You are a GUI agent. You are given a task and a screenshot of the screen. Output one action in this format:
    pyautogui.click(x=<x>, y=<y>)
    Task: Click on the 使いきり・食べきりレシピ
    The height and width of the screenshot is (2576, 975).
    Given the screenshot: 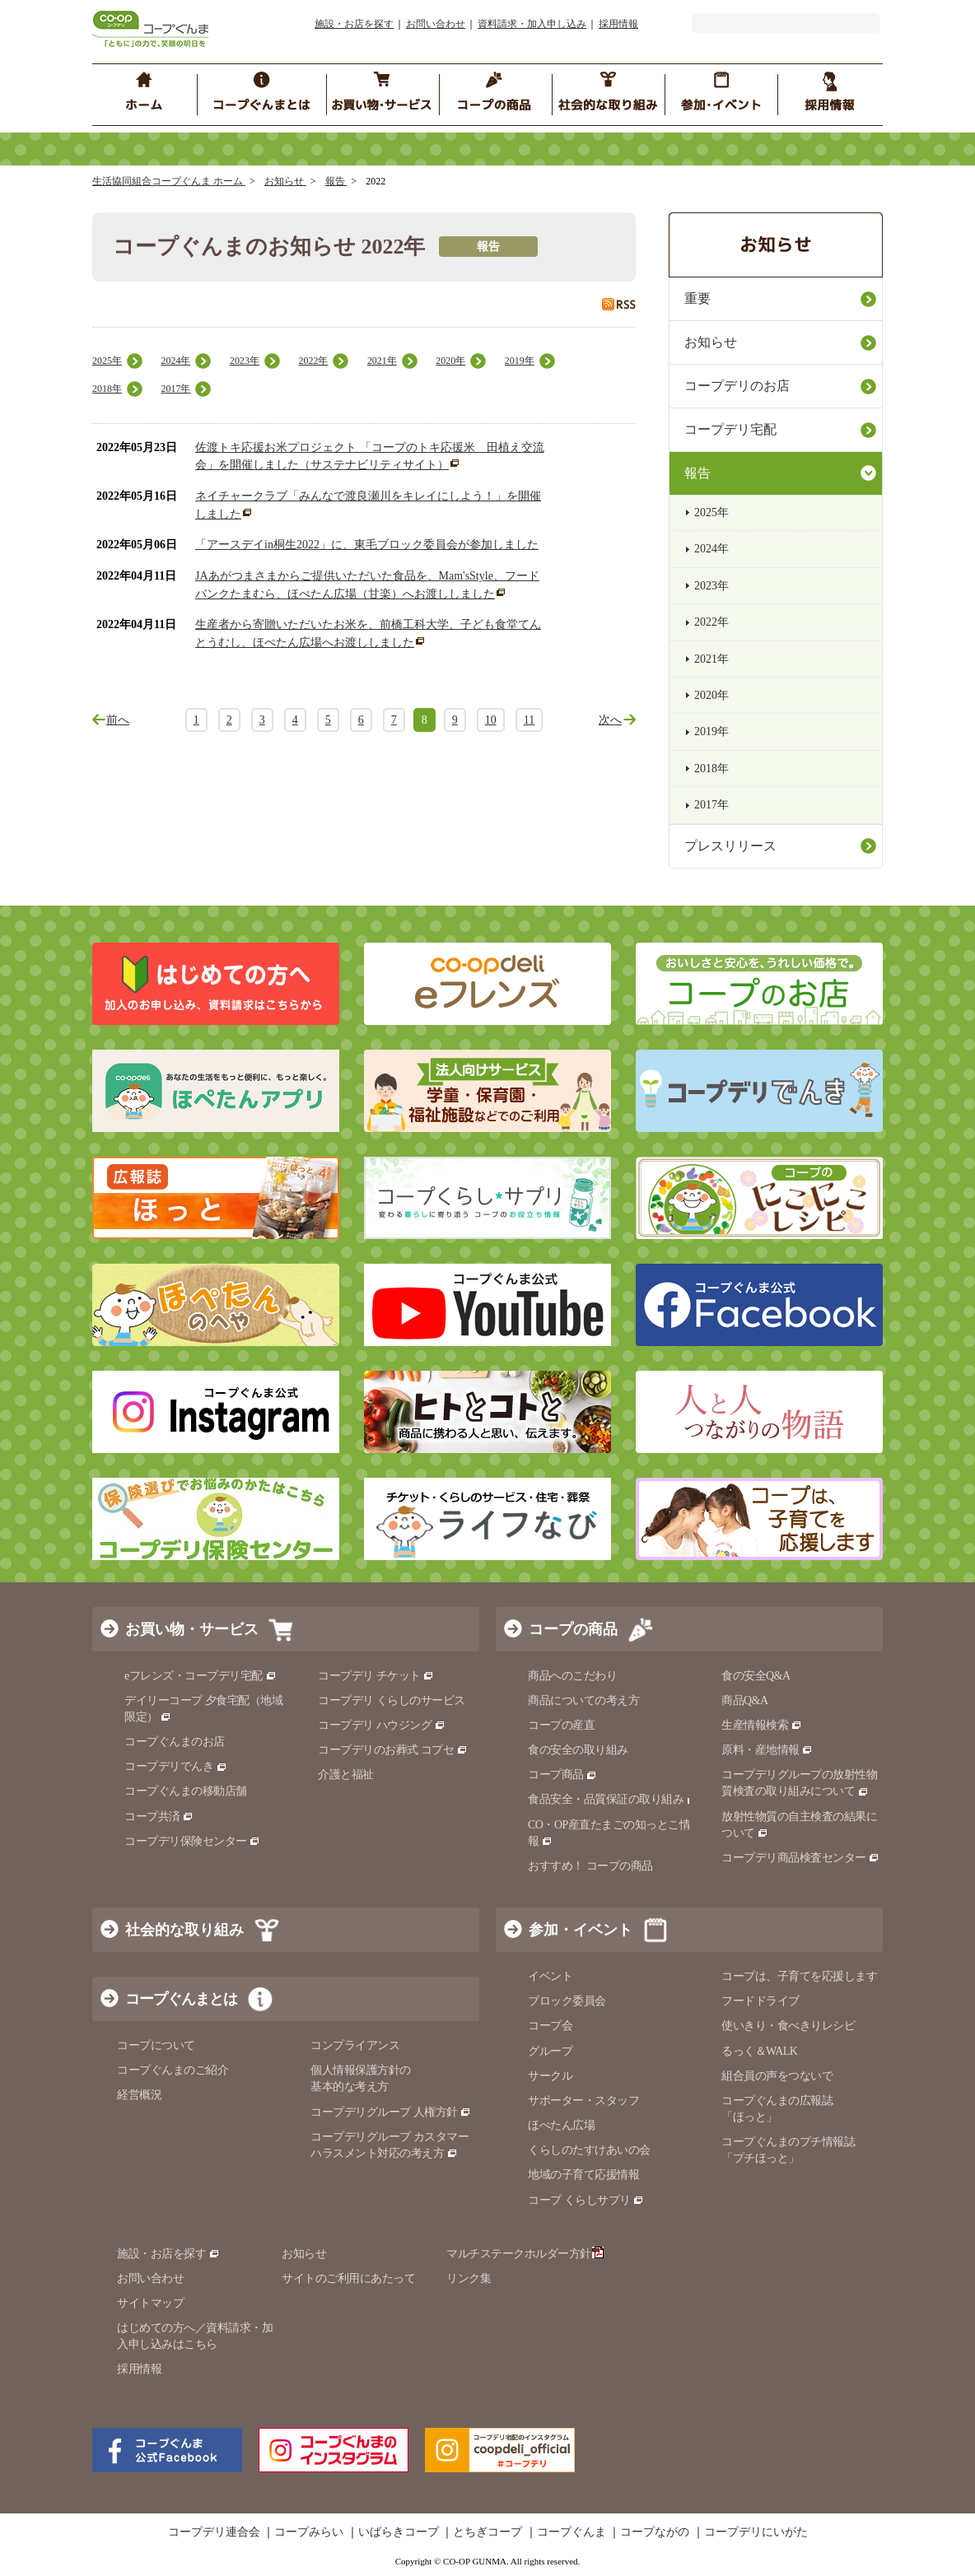 What is the action you would take?
    pyautogui.click(x=788, y=2025)
    